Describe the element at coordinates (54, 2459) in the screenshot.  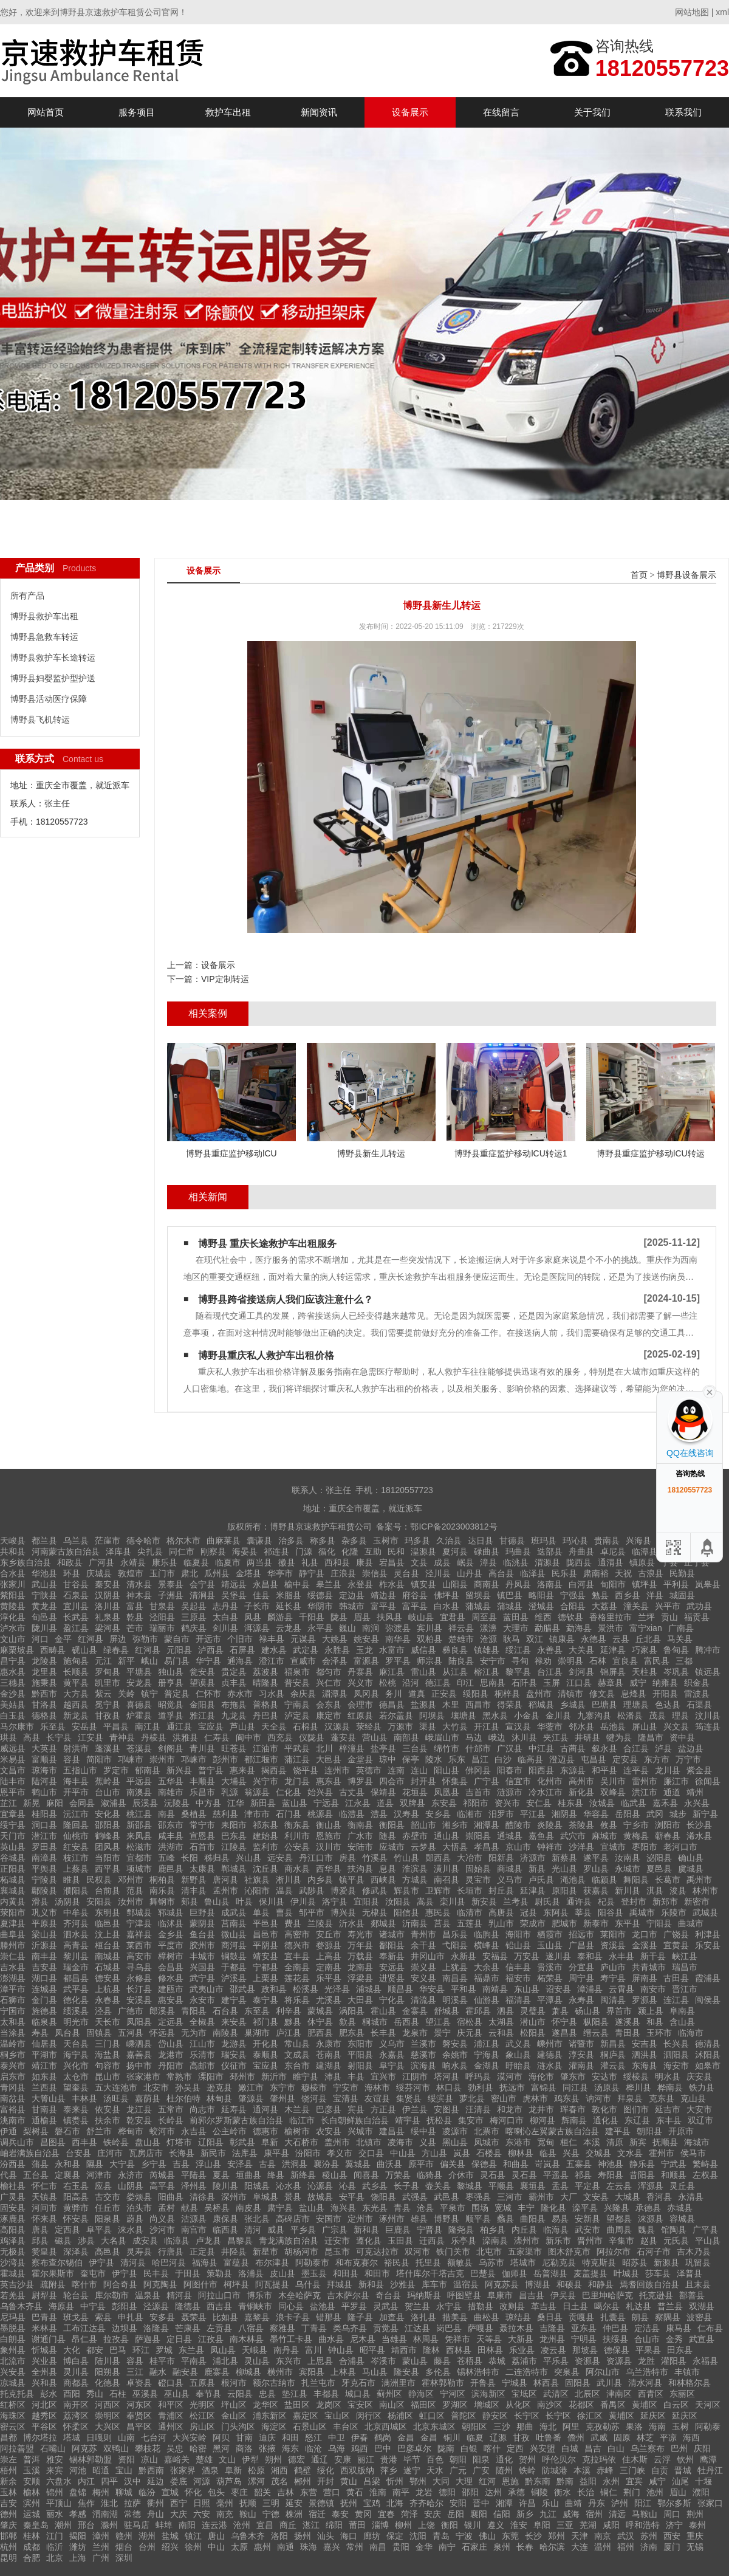
I see `雅安` at that location.